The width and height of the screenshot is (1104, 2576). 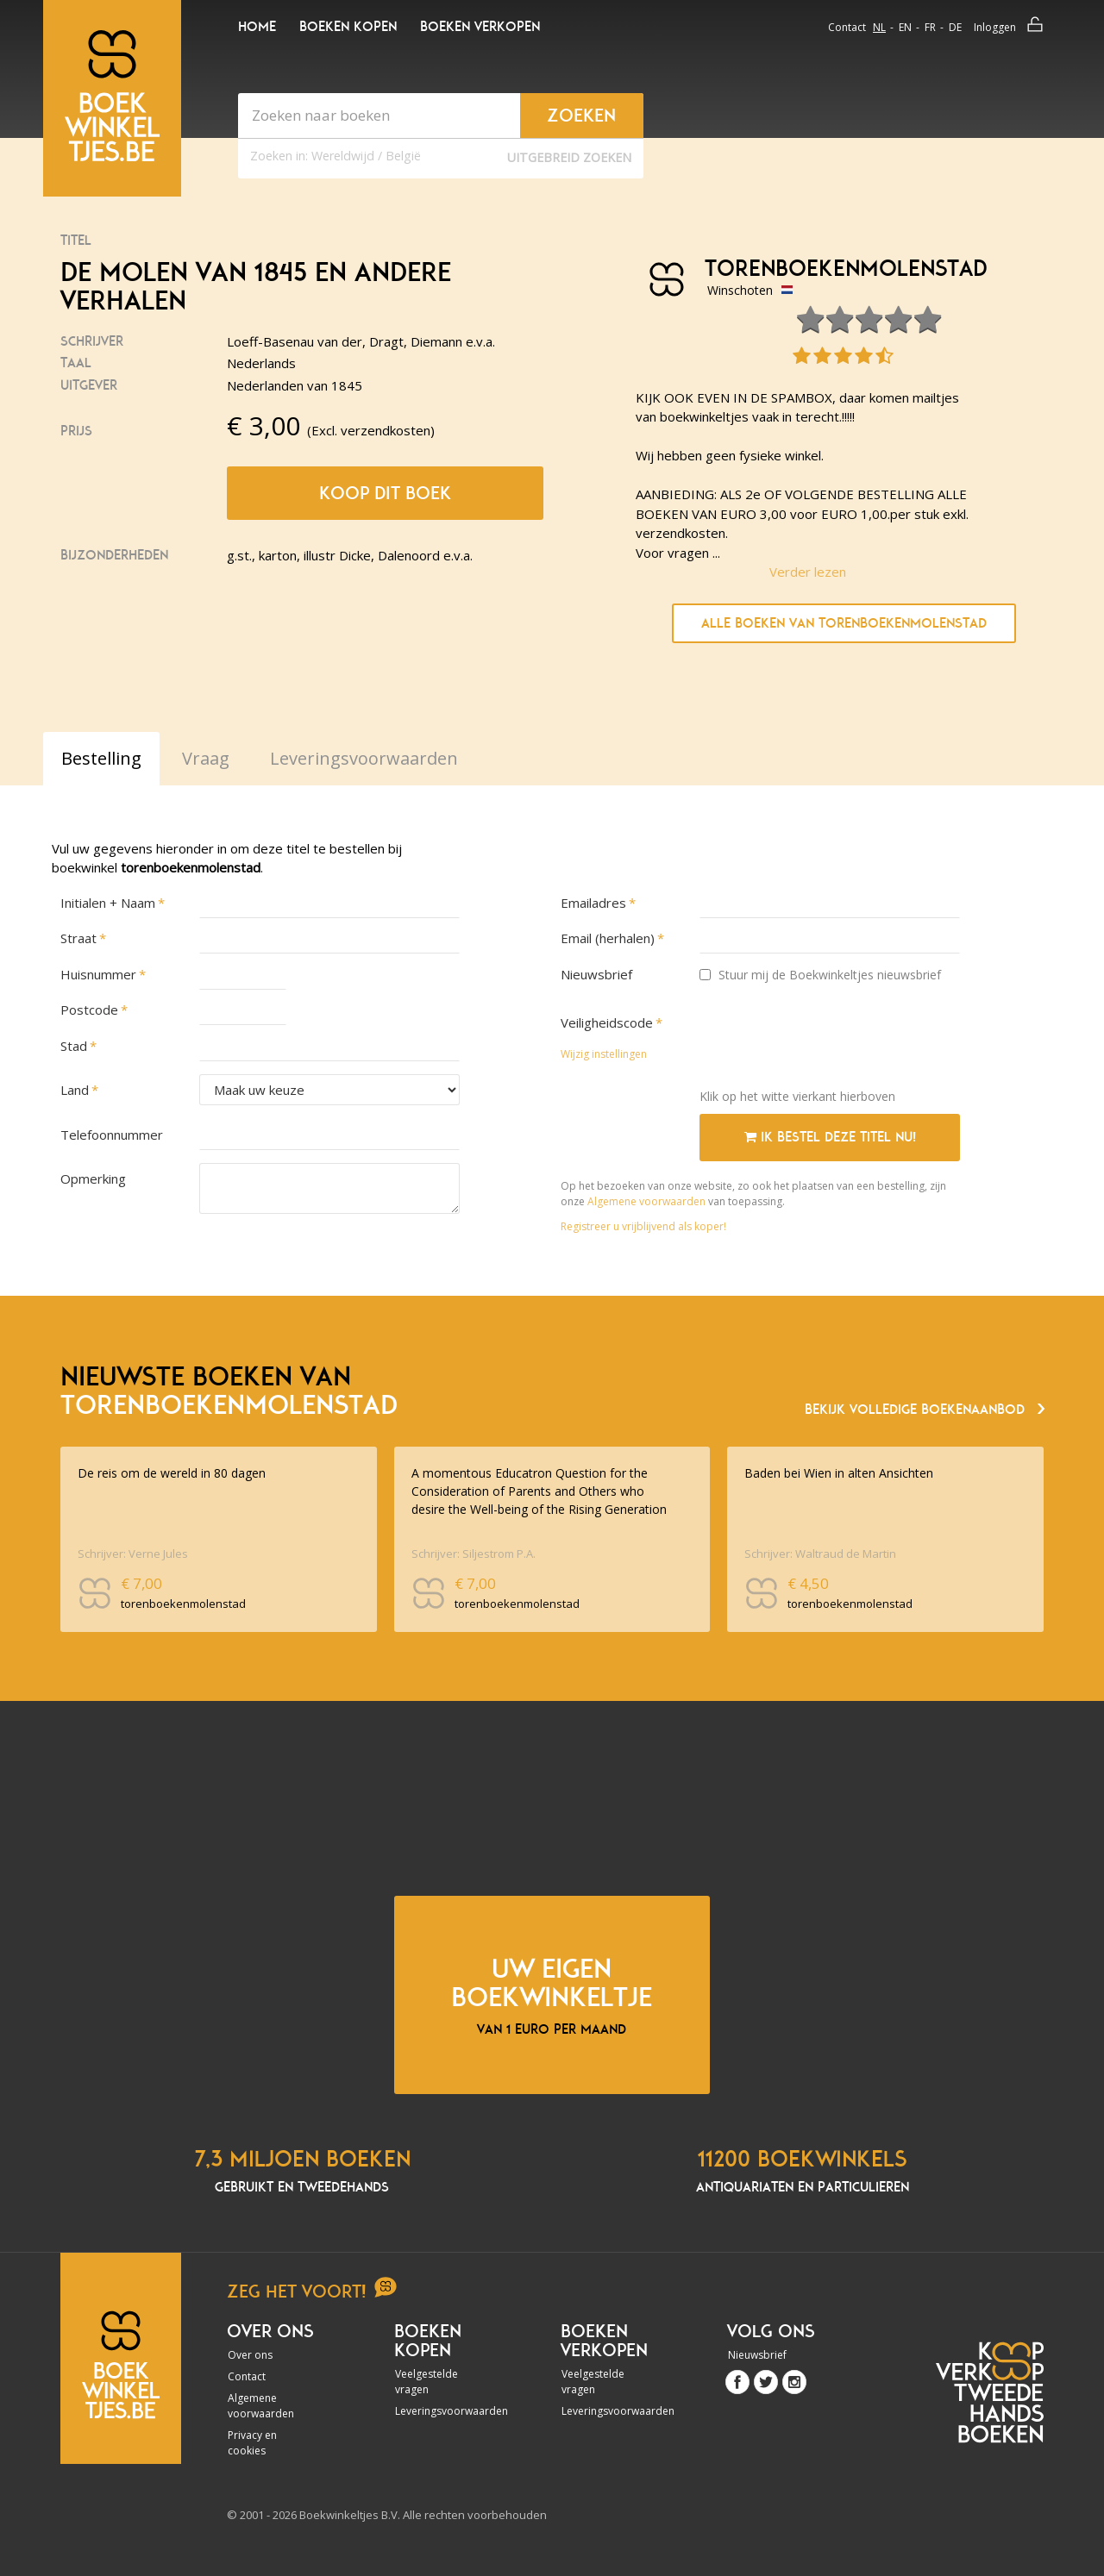 What do you see at coordinates (111, 1134) in the screenshot?
I see `Telefoonnummer` at bounding box center [111, 1134].